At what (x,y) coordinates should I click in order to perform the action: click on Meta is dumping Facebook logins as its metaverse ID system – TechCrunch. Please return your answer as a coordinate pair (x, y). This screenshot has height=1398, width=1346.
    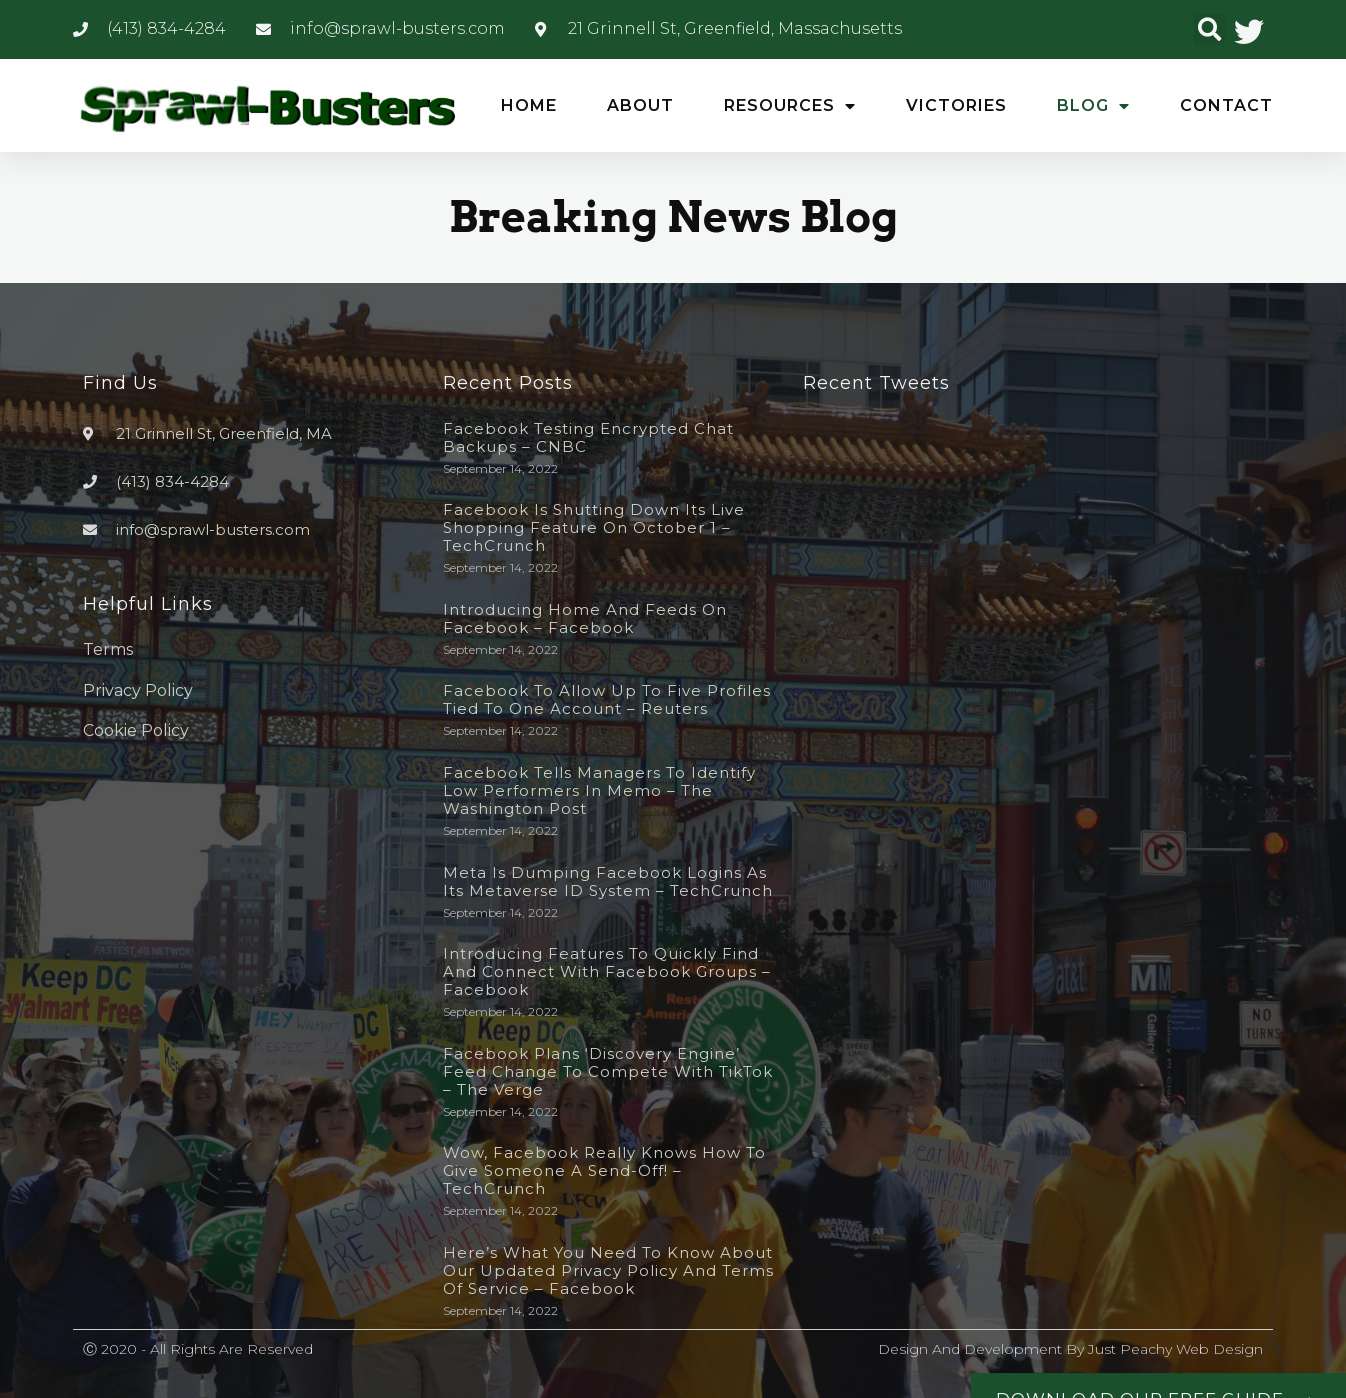
    Looking at the image, I should click on (608, 881).